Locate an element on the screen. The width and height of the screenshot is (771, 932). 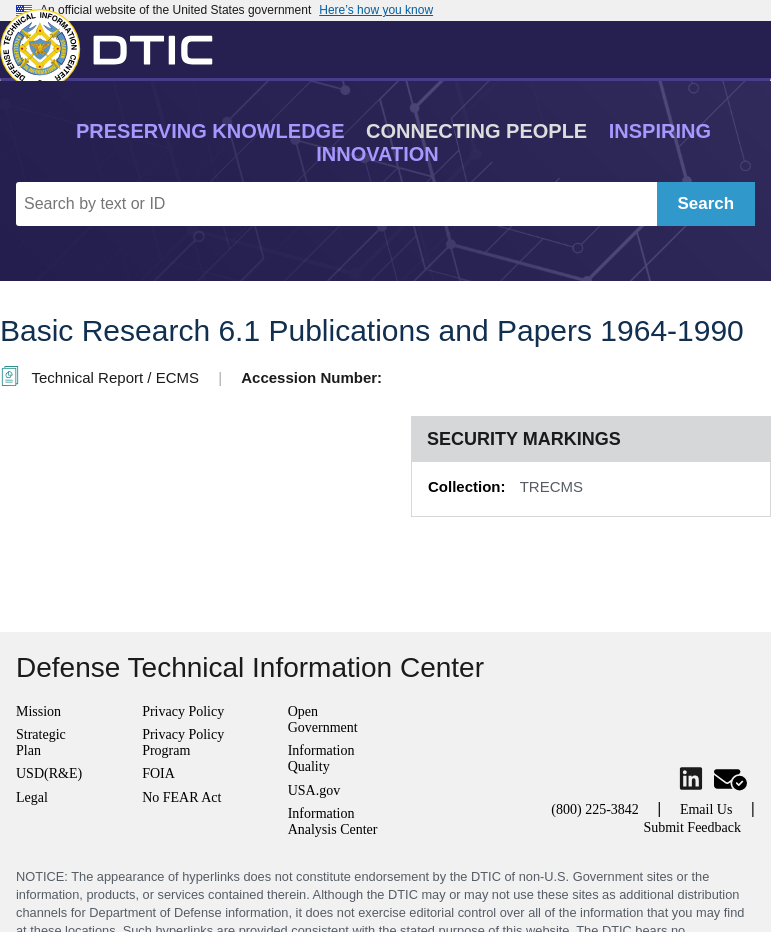
Information Quality is located at coordinates (321, 758).